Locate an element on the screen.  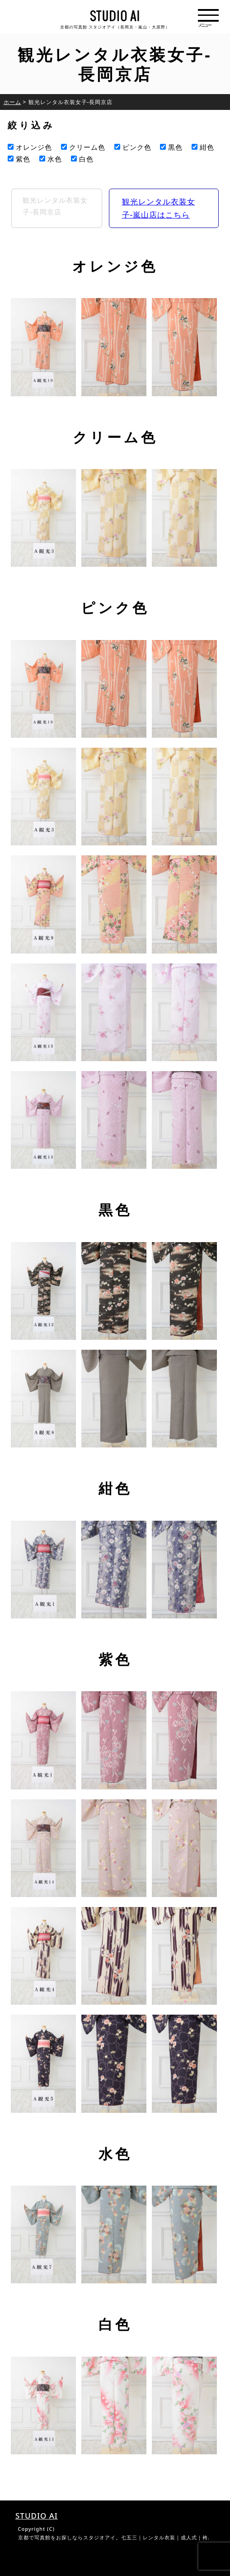
オレンジ色 is located at coordinates (30, 147).